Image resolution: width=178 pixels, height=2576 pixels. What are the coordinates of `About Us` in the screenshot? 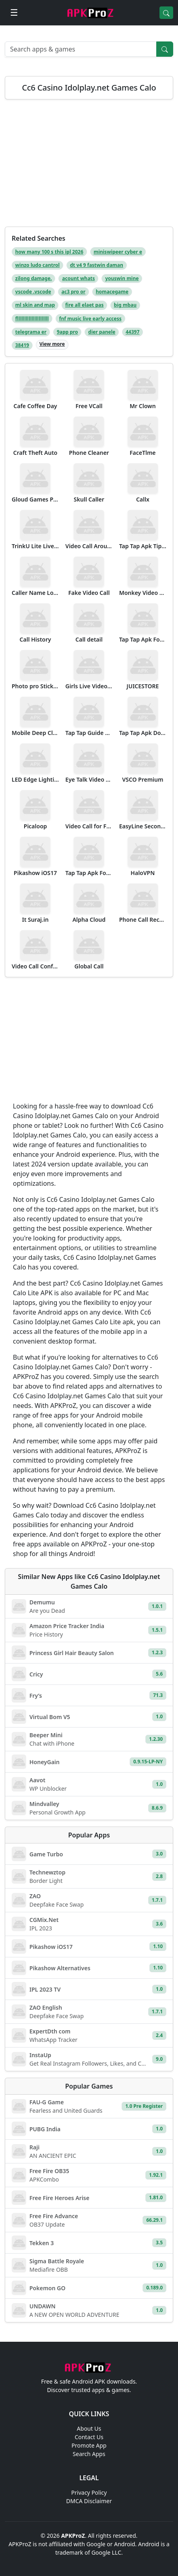 It's located at (89, 2428).